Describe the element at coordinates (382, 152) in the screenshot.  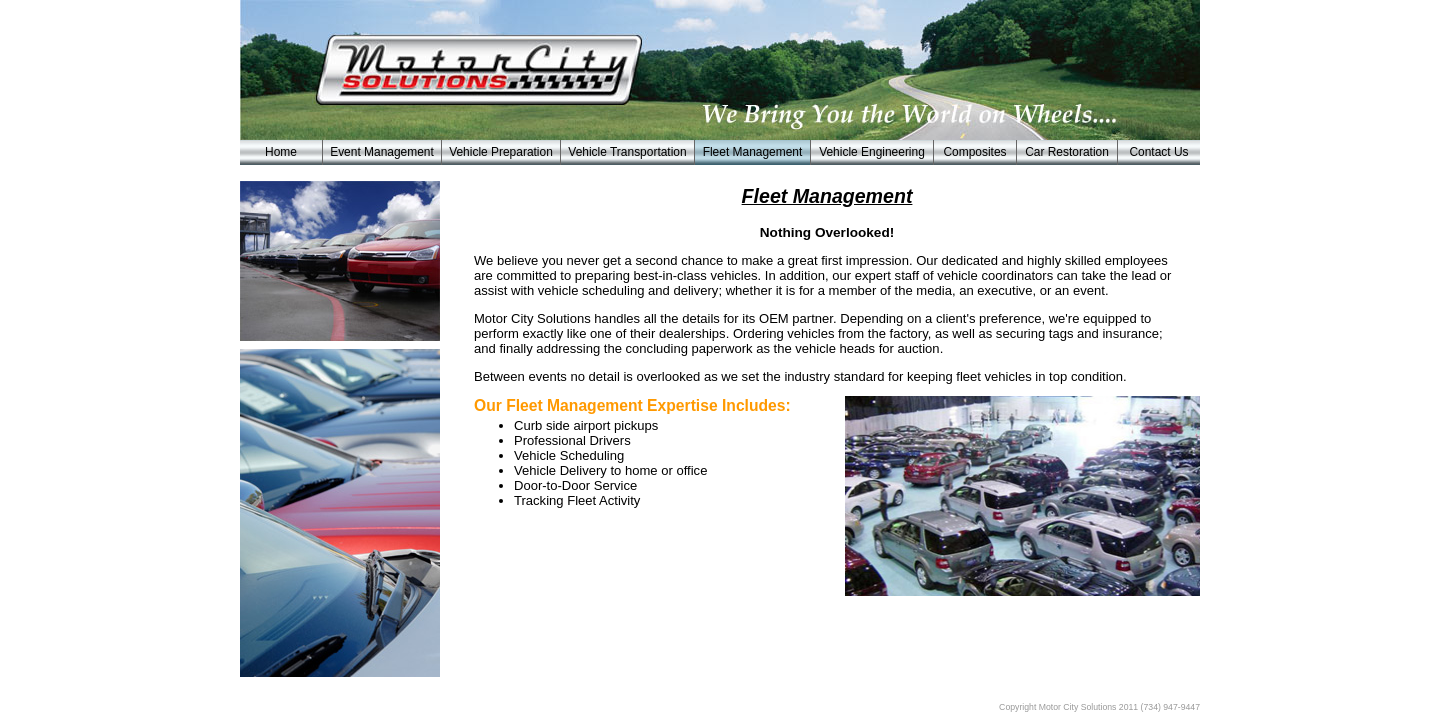
I see `Event Management` at that location.